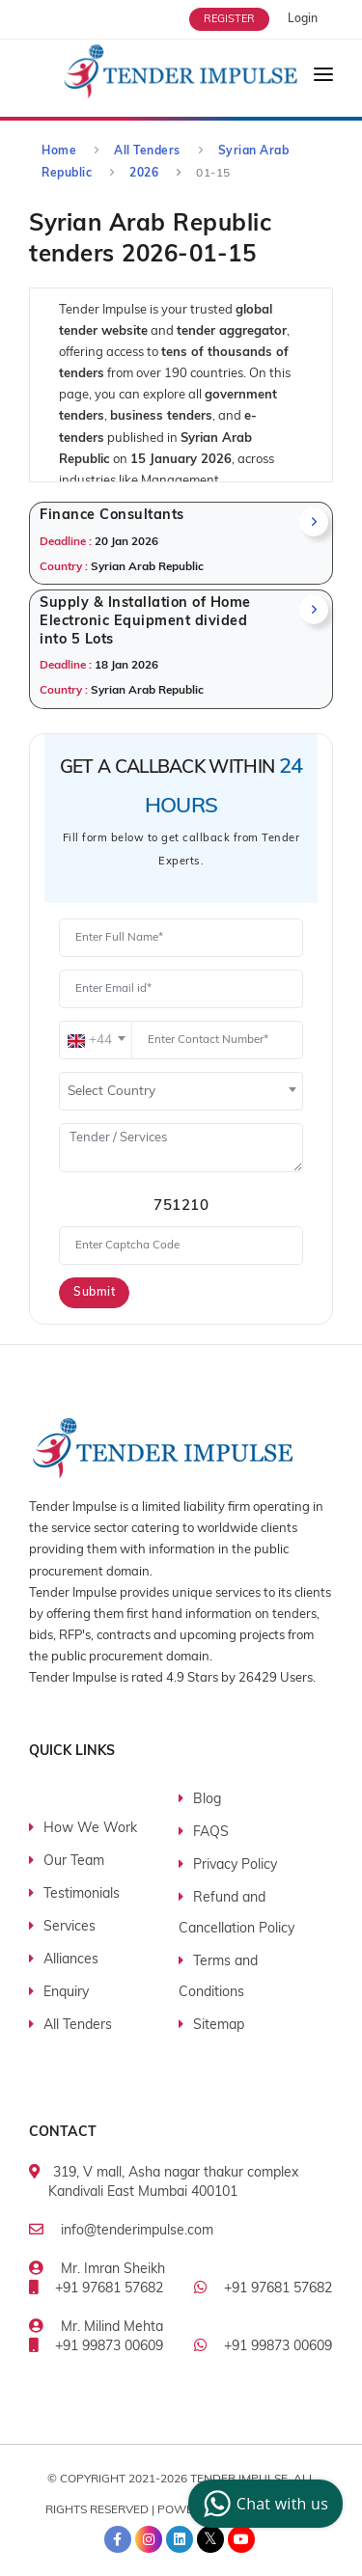 The image size is (362, 2576). Describe the element at coordinates (59, 151) in the screenshot. I see `Home` at that location.